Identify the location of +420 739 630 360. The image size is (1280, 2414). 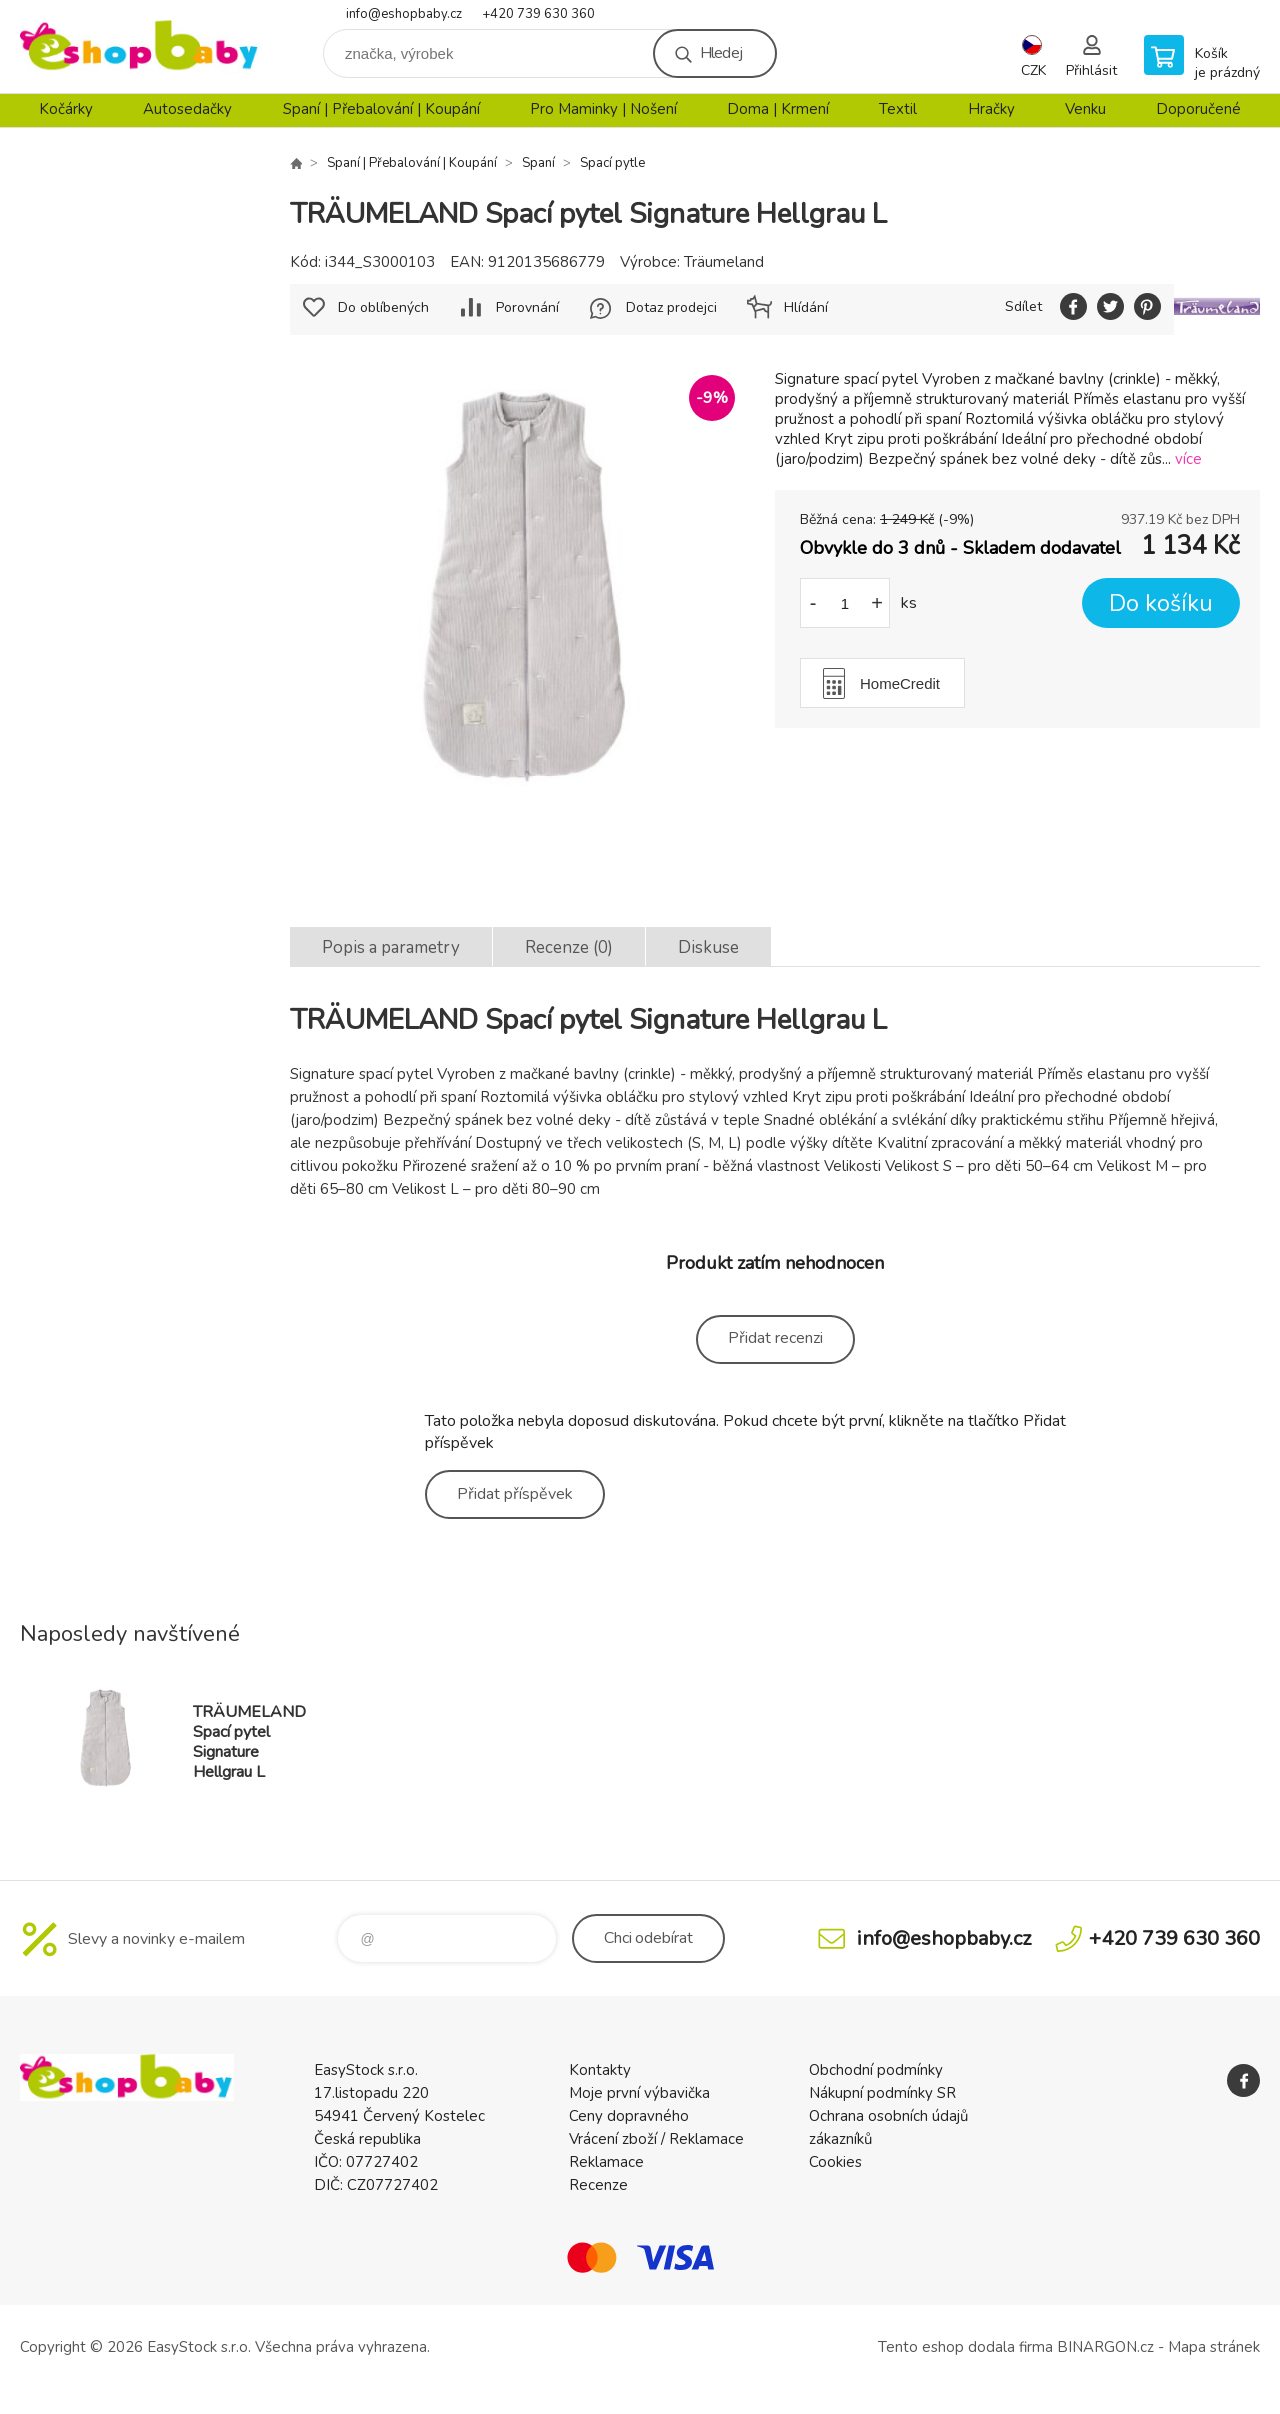
(538, 14).